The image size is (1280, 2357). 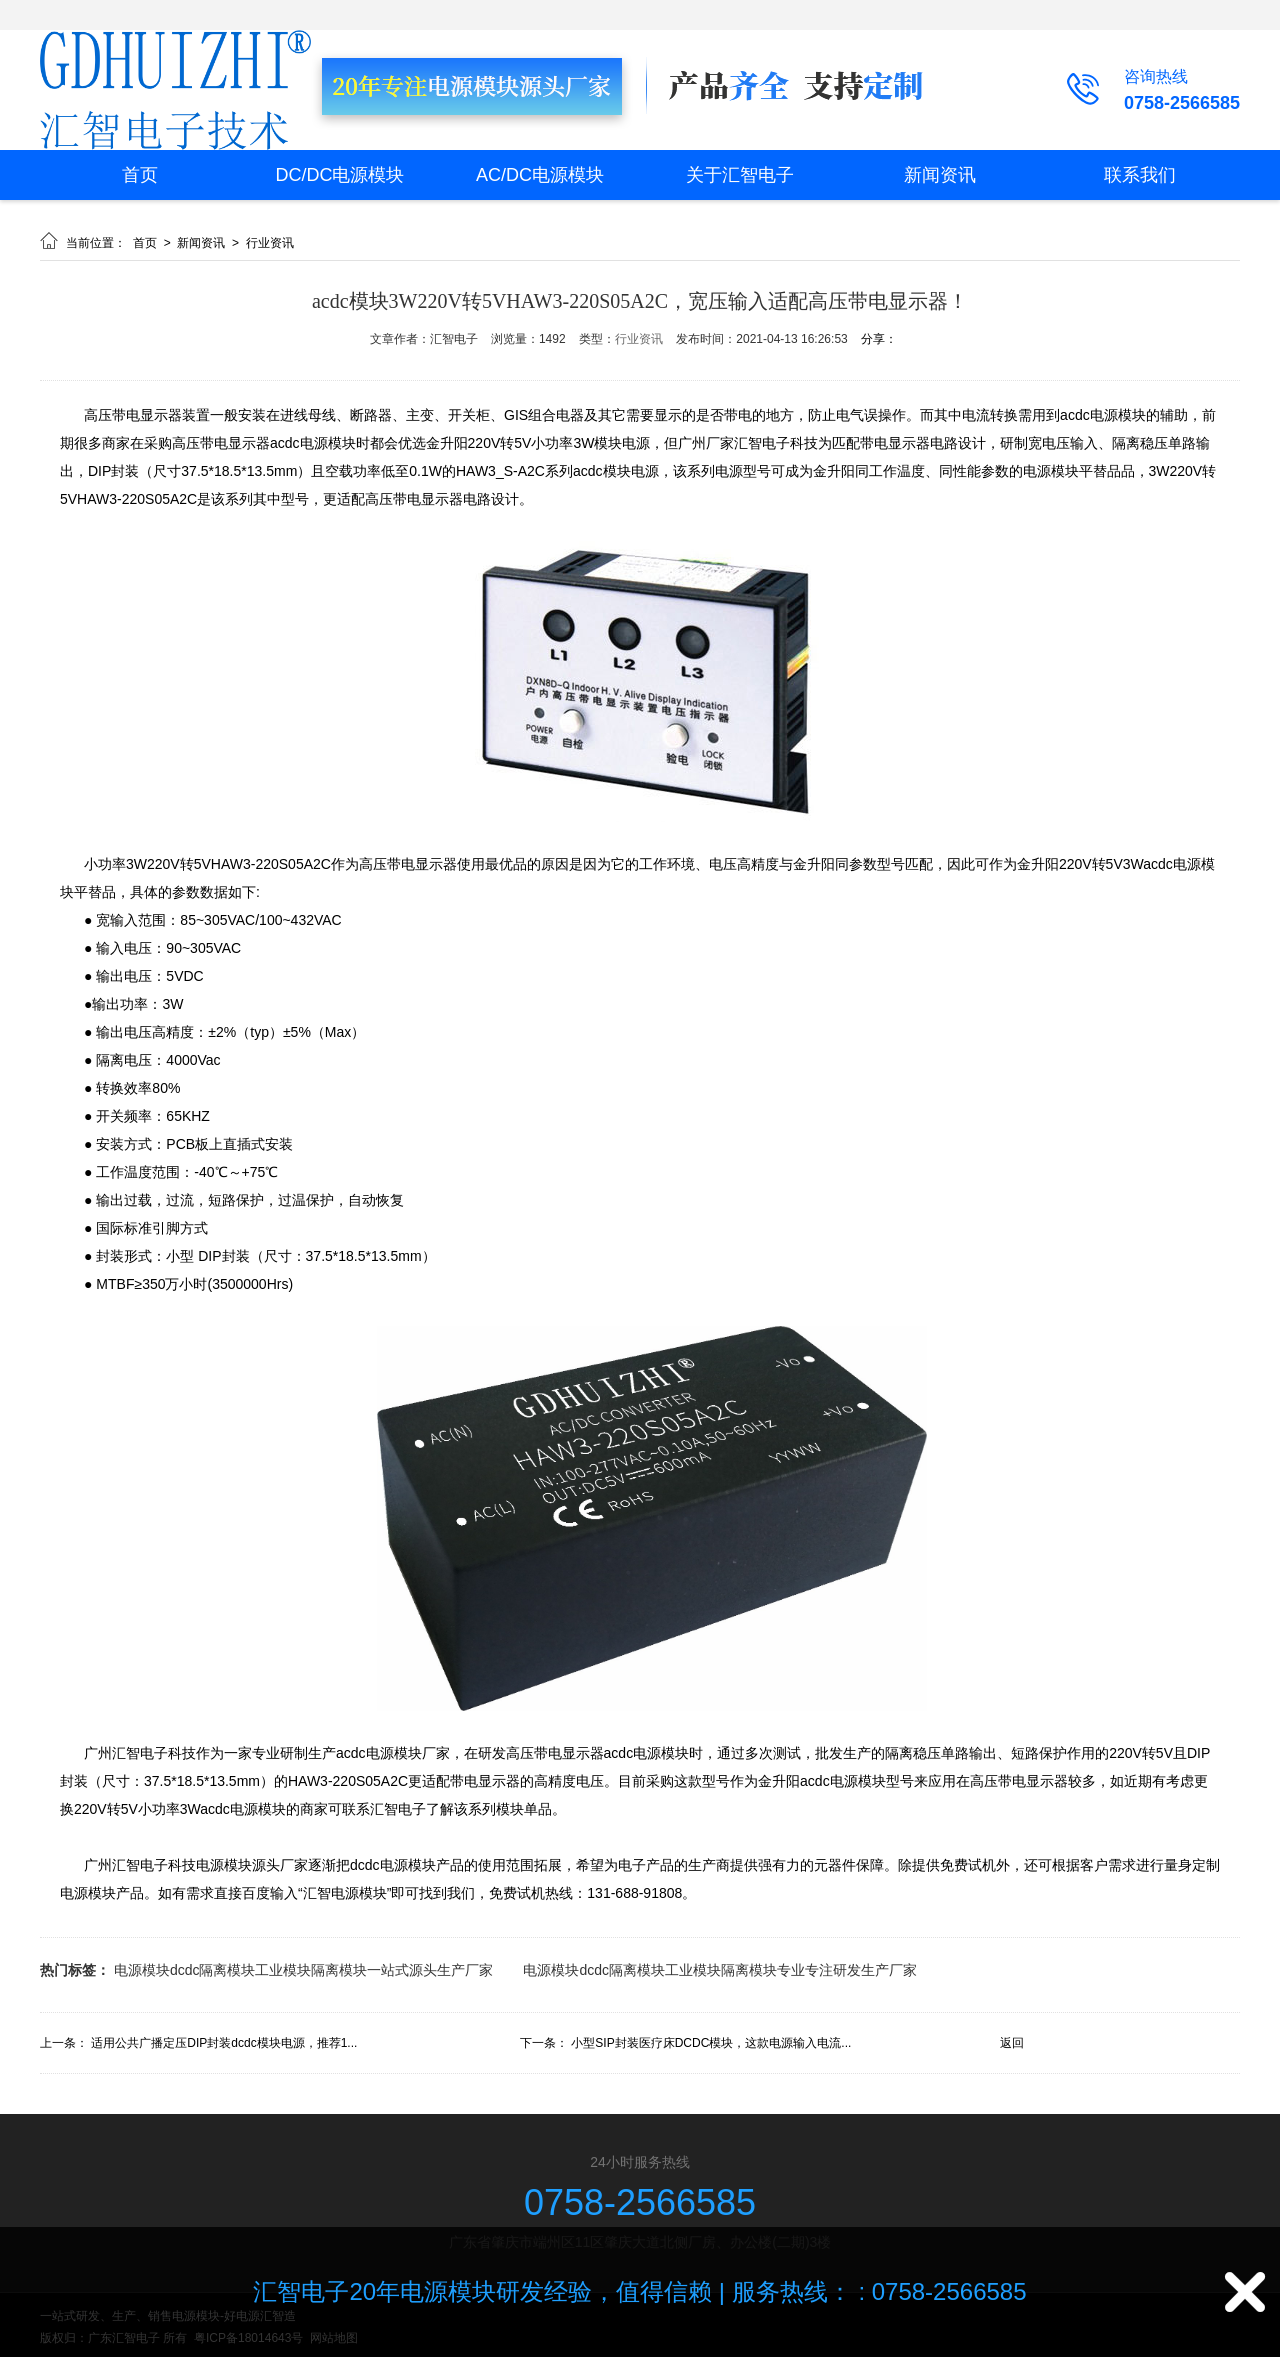 I want to click on AC/DC电源模块, so click(x=540, y=175).